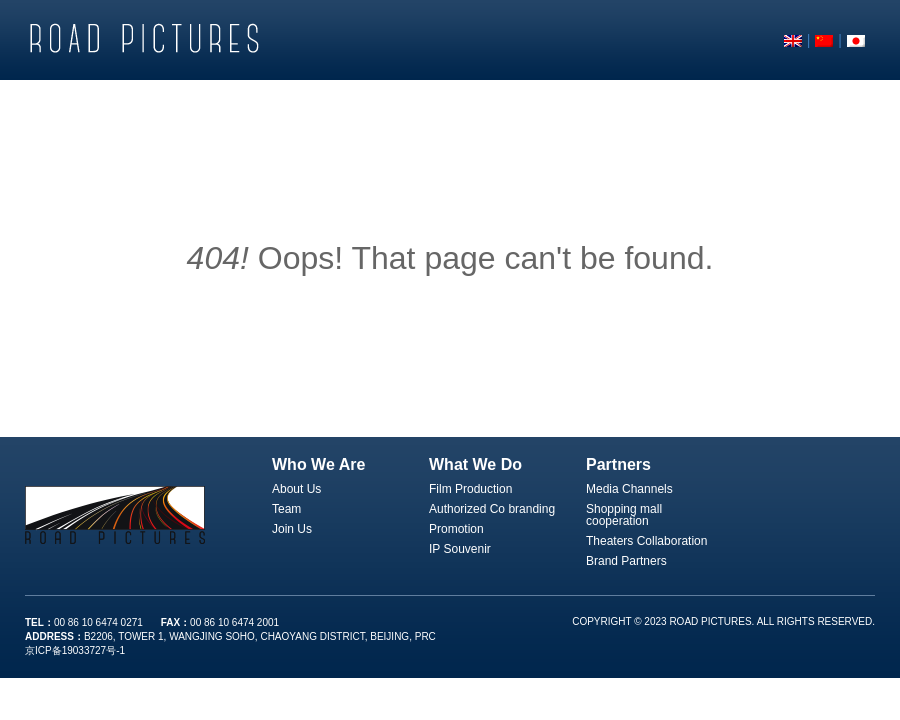 Image resolution: width=900 pixels, height=720 pixels. I want to click on Film Production, so click(470, 489).